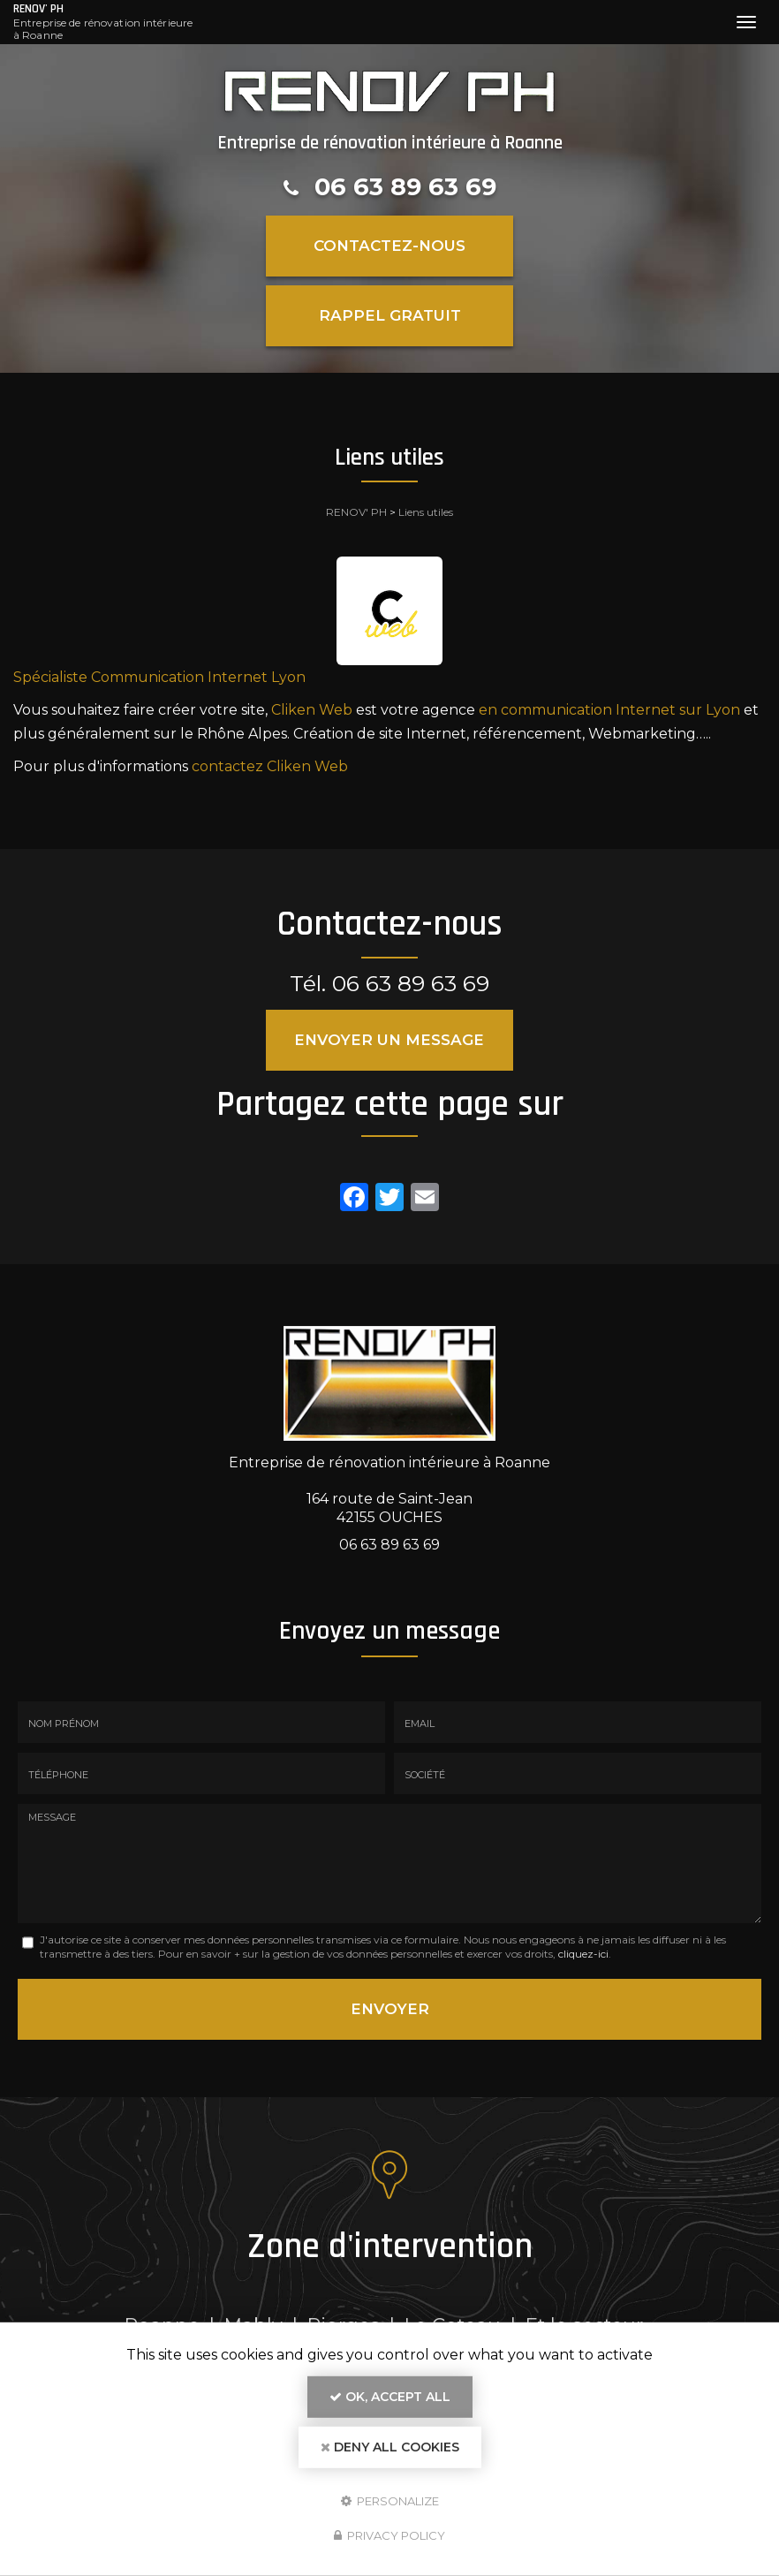  Describe the element at coordinates (390, 315) in the screenshot. I see `Rappel Gratuit` at that location.